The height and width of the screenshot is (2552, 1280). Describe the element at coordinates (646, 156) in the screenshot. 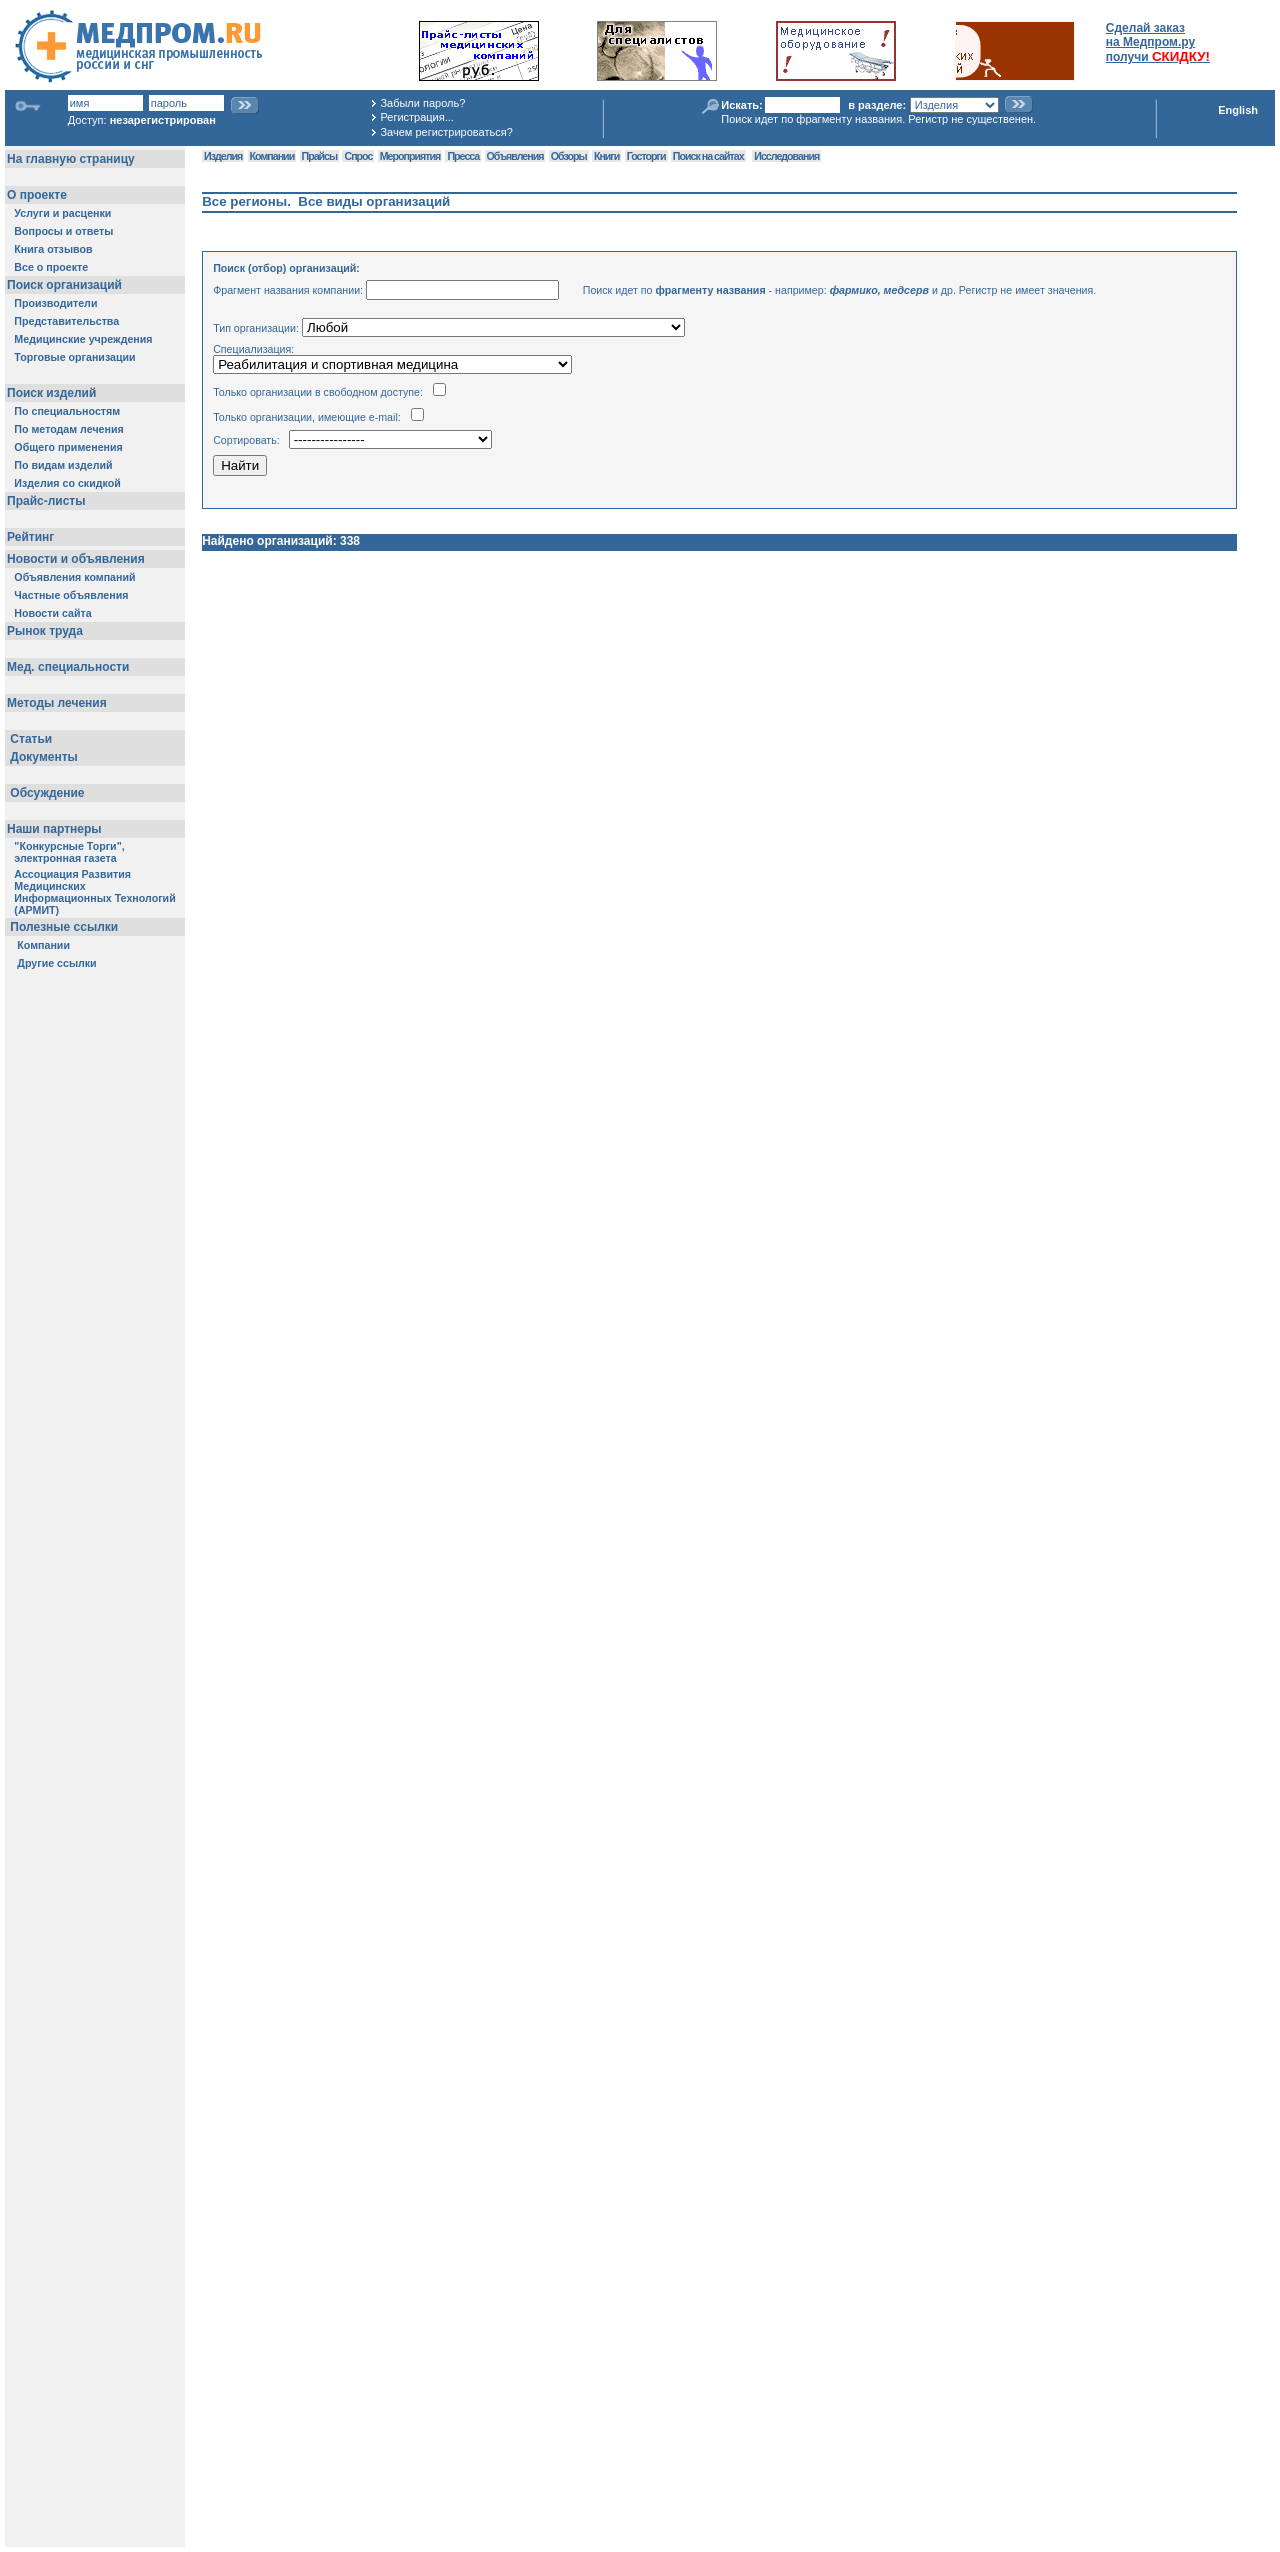

I see `Госторги` at that location.